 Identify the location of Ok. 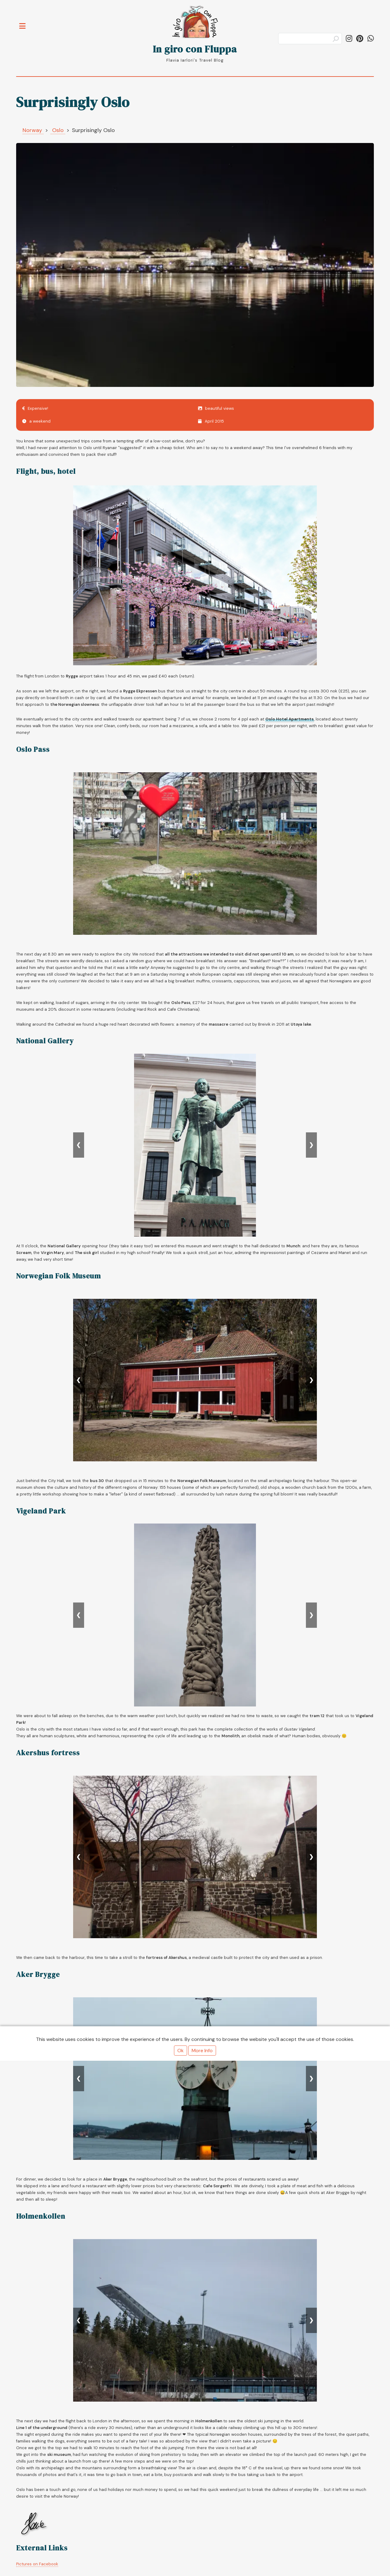
(180, 2050).